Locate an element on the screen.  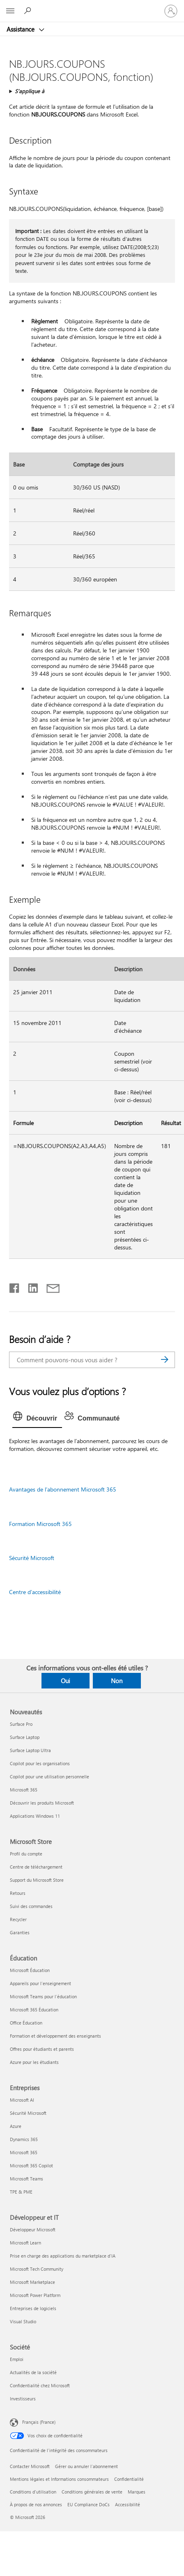
EU Compliance DoCs is located at coordinates (88, 2504).